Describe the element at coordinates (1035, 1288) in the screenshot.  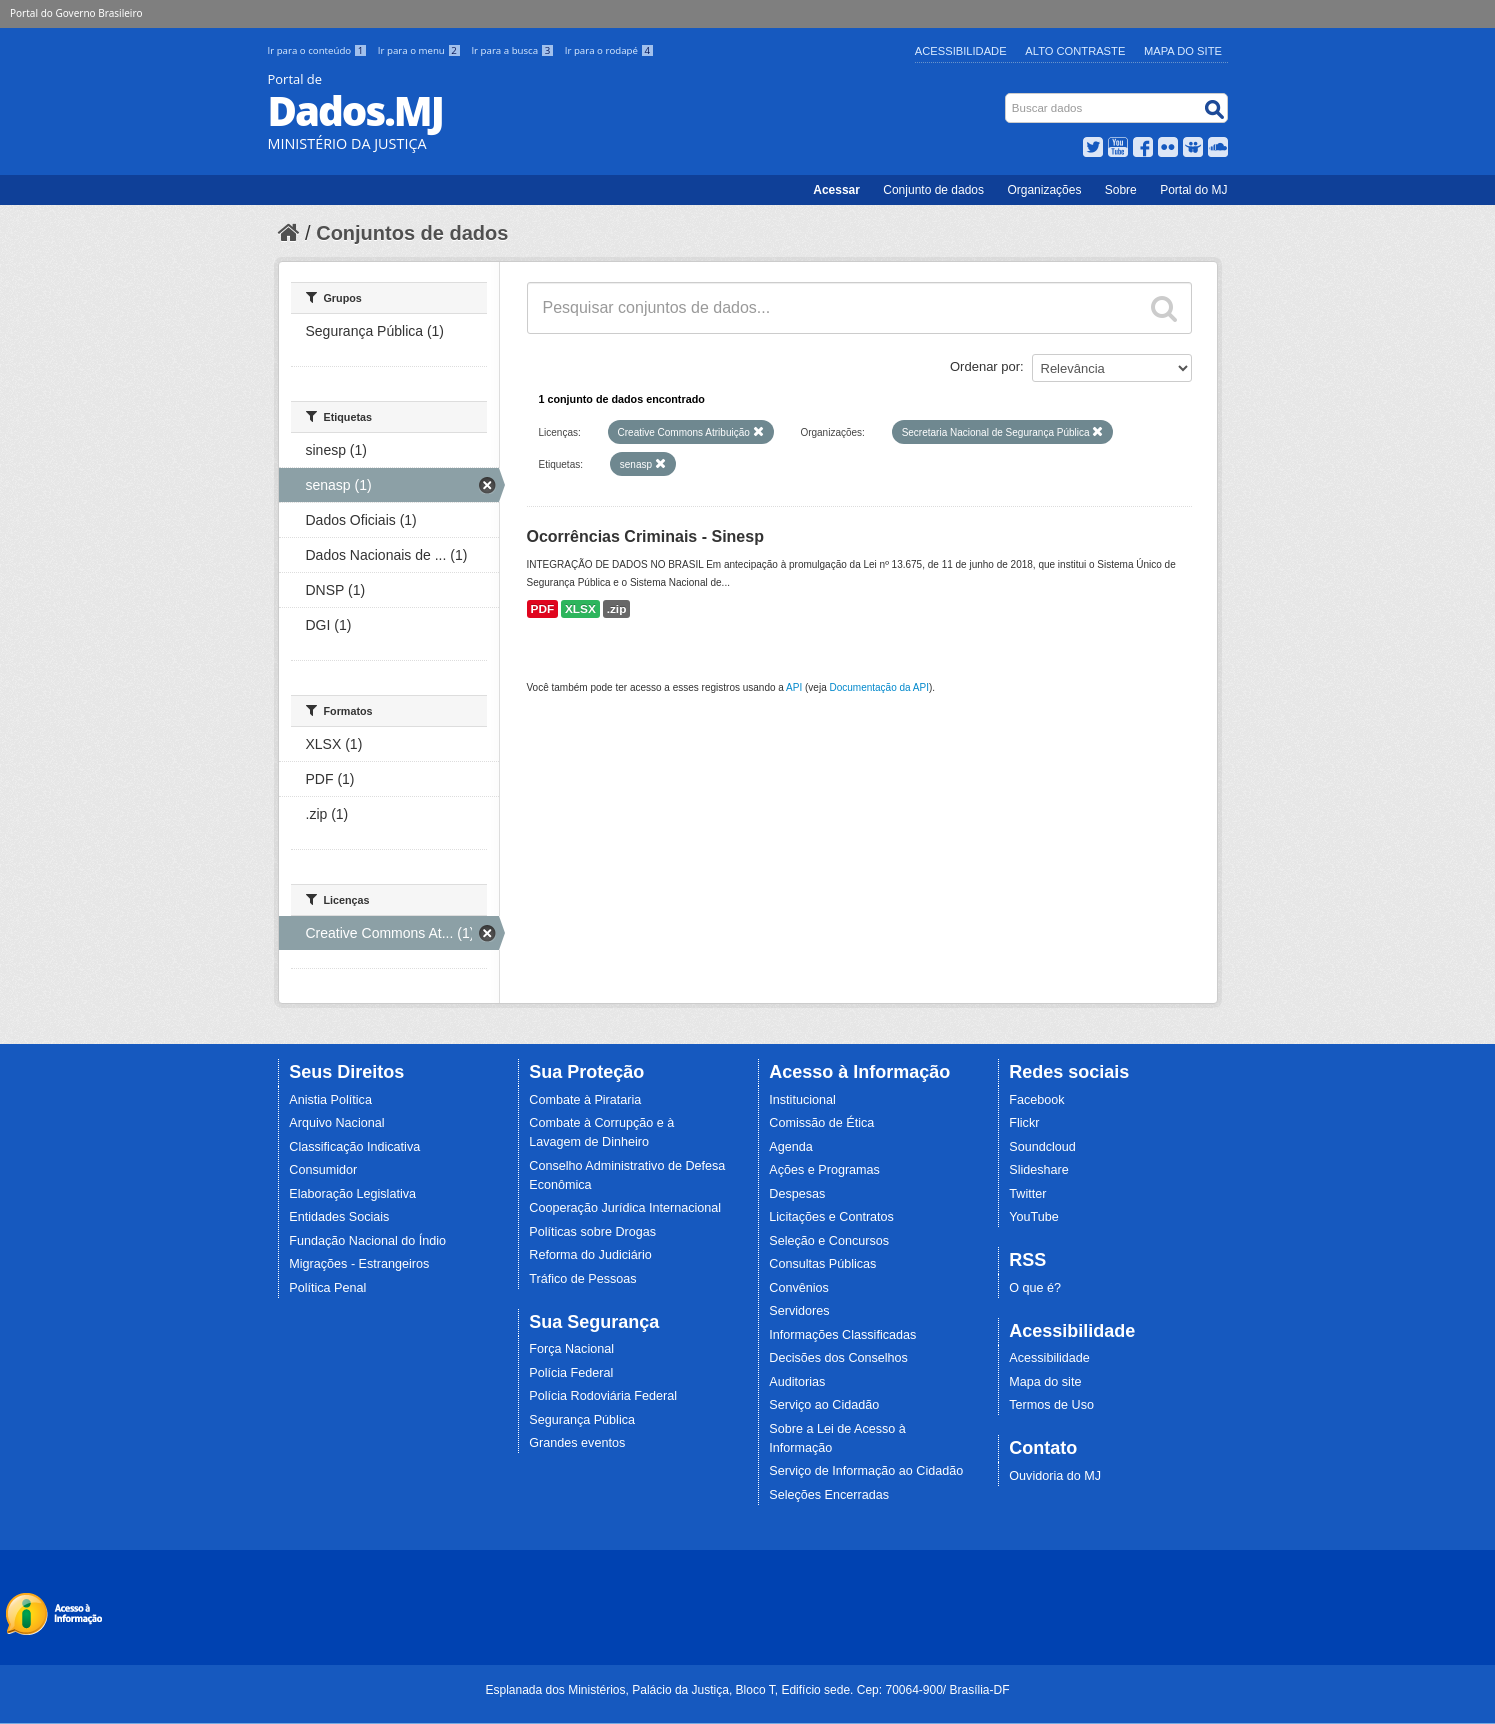
I see `O que é?` at that location.